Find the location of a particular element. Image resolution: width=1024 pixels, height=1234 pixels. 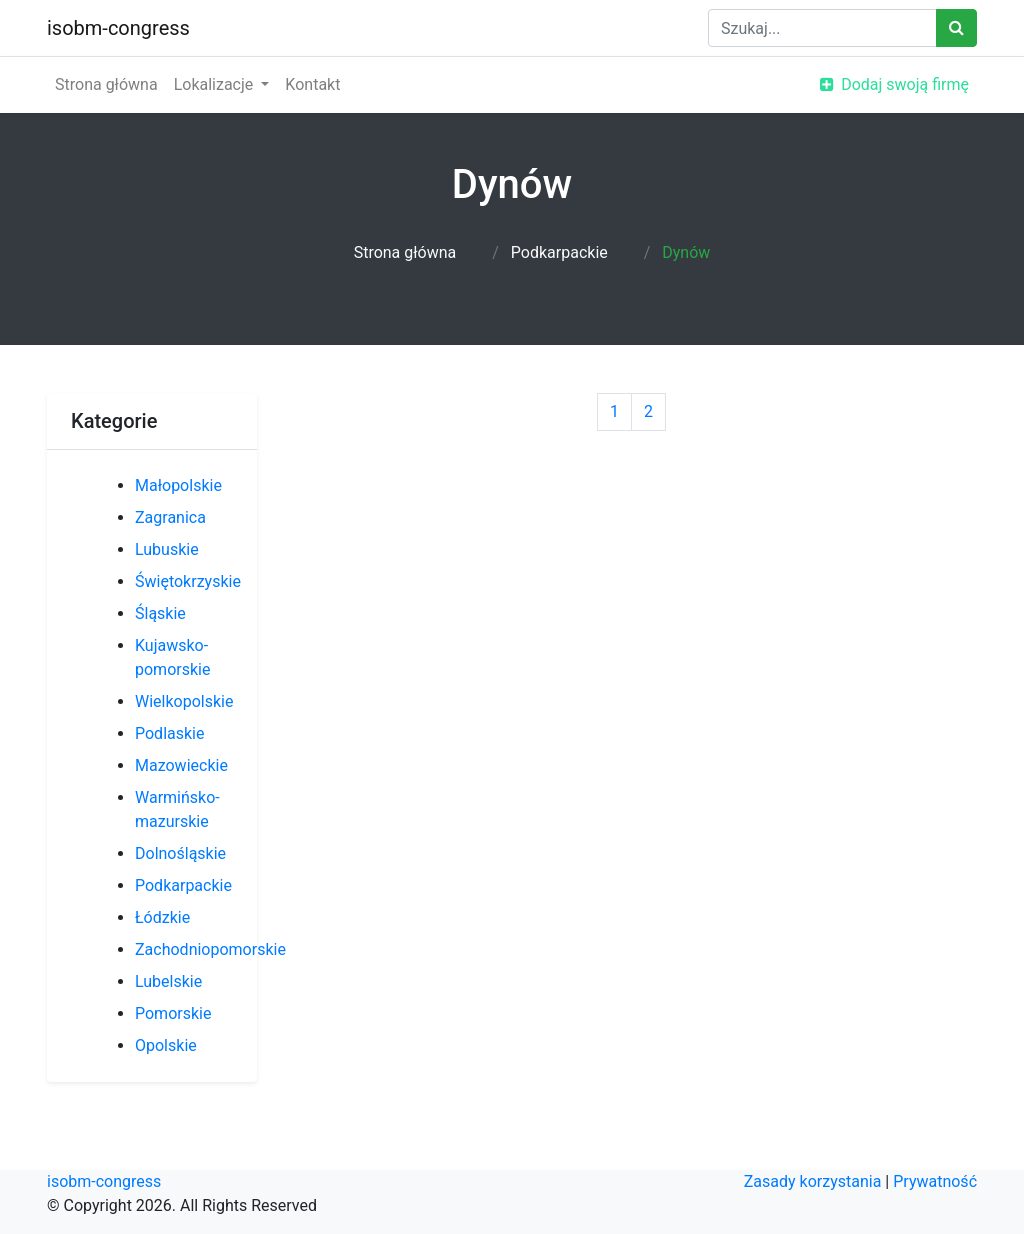

Prywatność is located at coordinates (935, 1181).